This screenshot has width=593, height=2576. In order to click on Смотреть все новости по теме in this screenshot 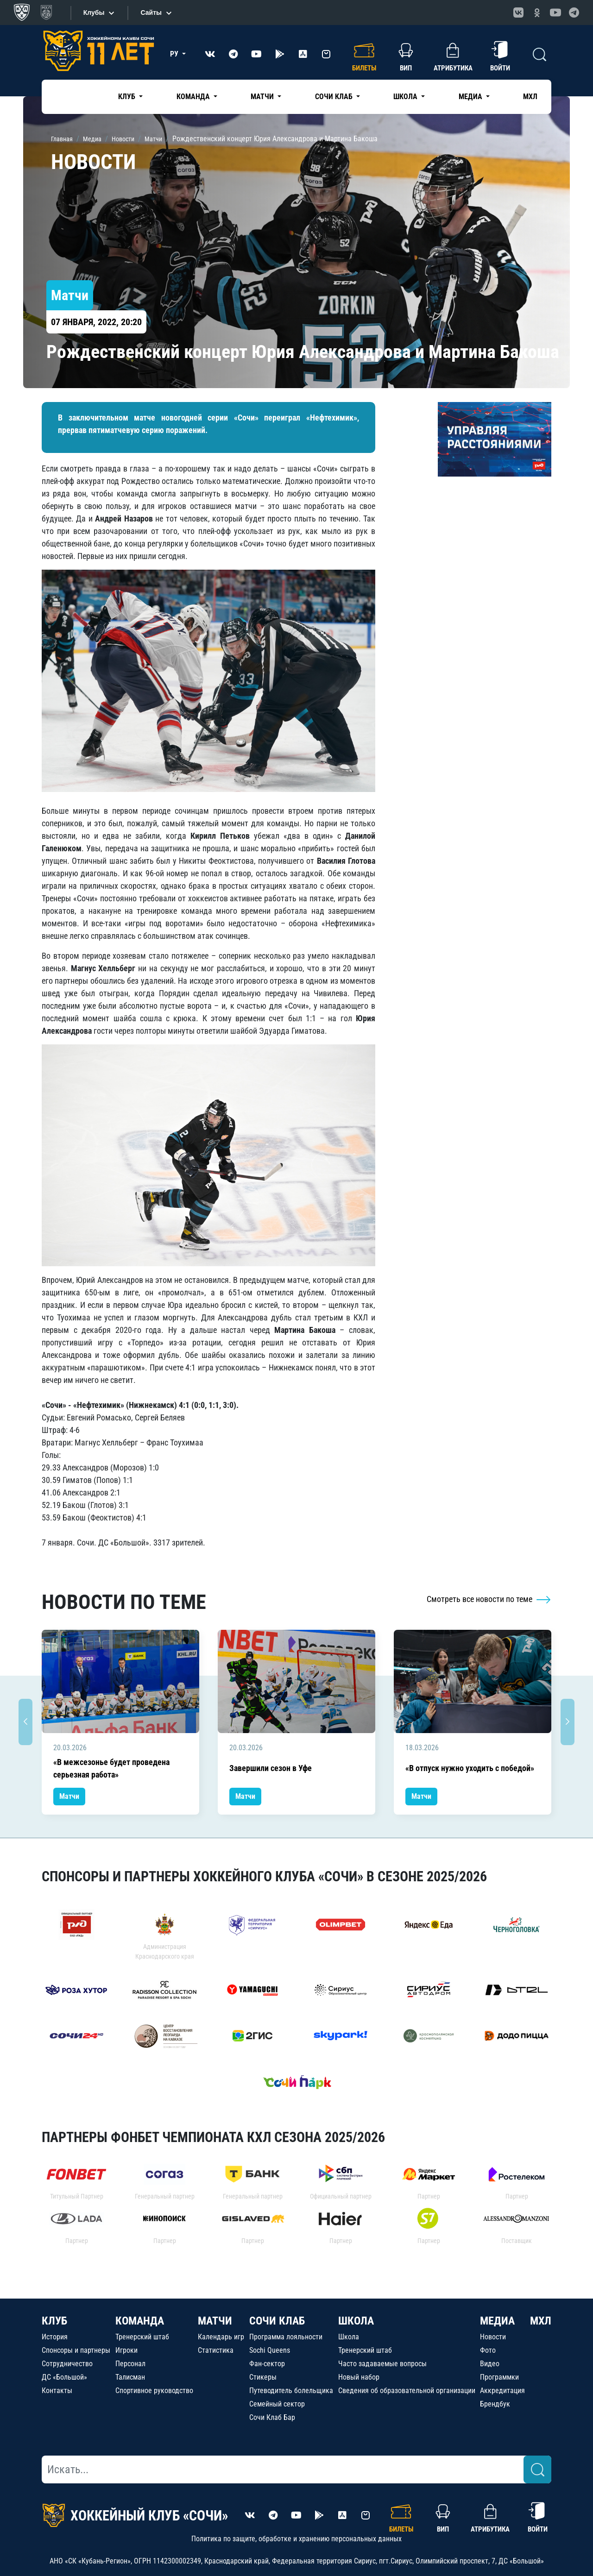, I will do `click(489, 1599)`.